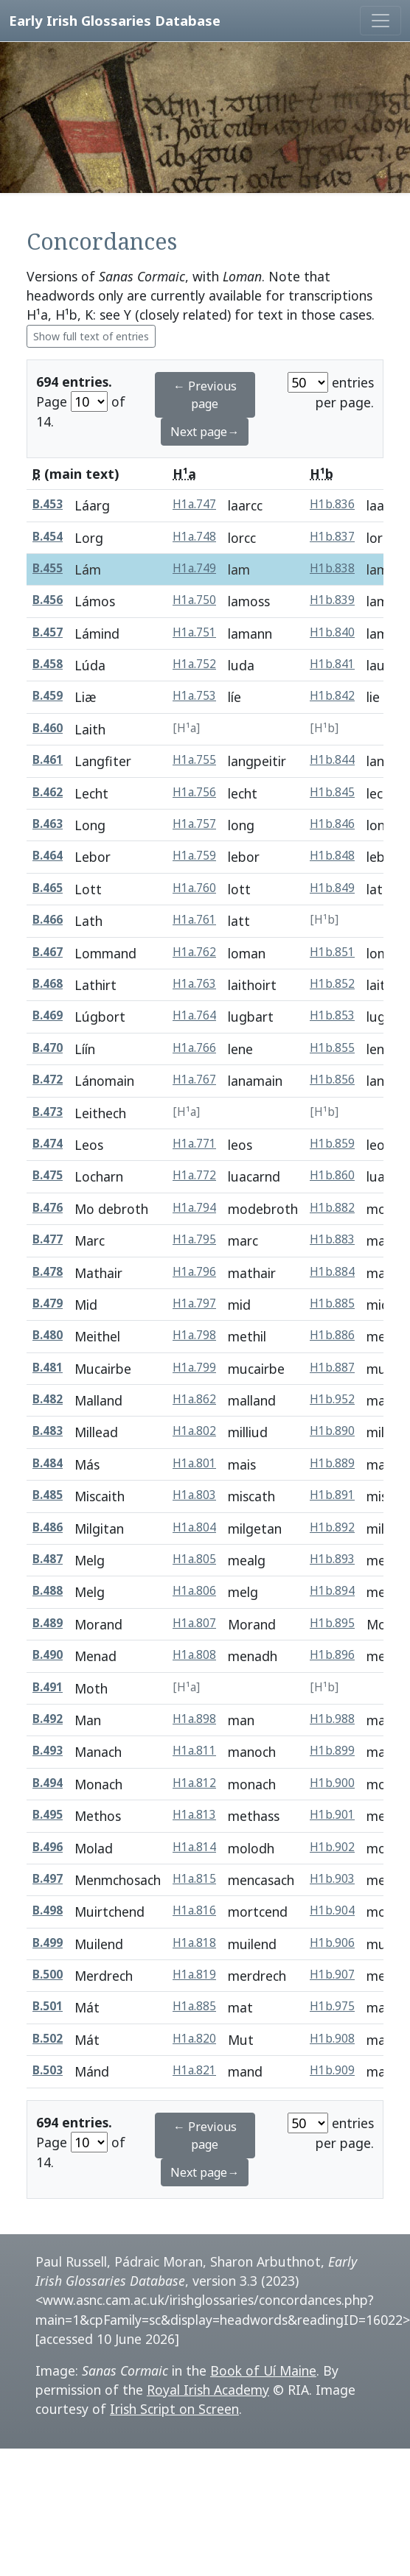  Describe the element at coordinates (332, 1079) in the screenshot. I see `H1b.856` at that location.